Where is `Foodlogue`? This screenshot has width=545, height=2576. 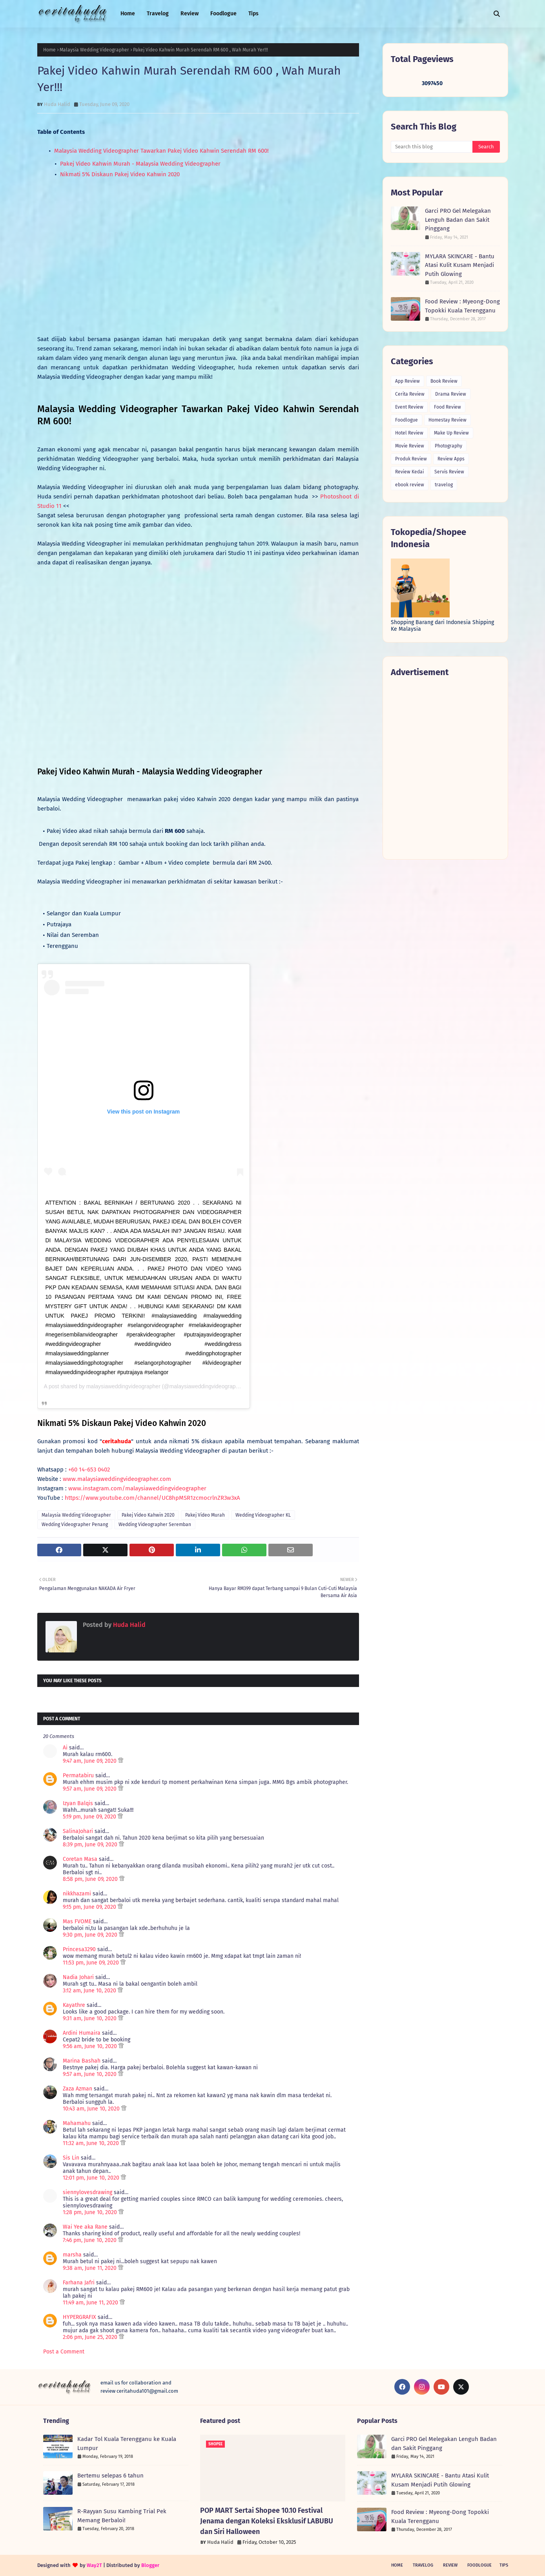 Foodlogue is located at coordinates (406, 420).